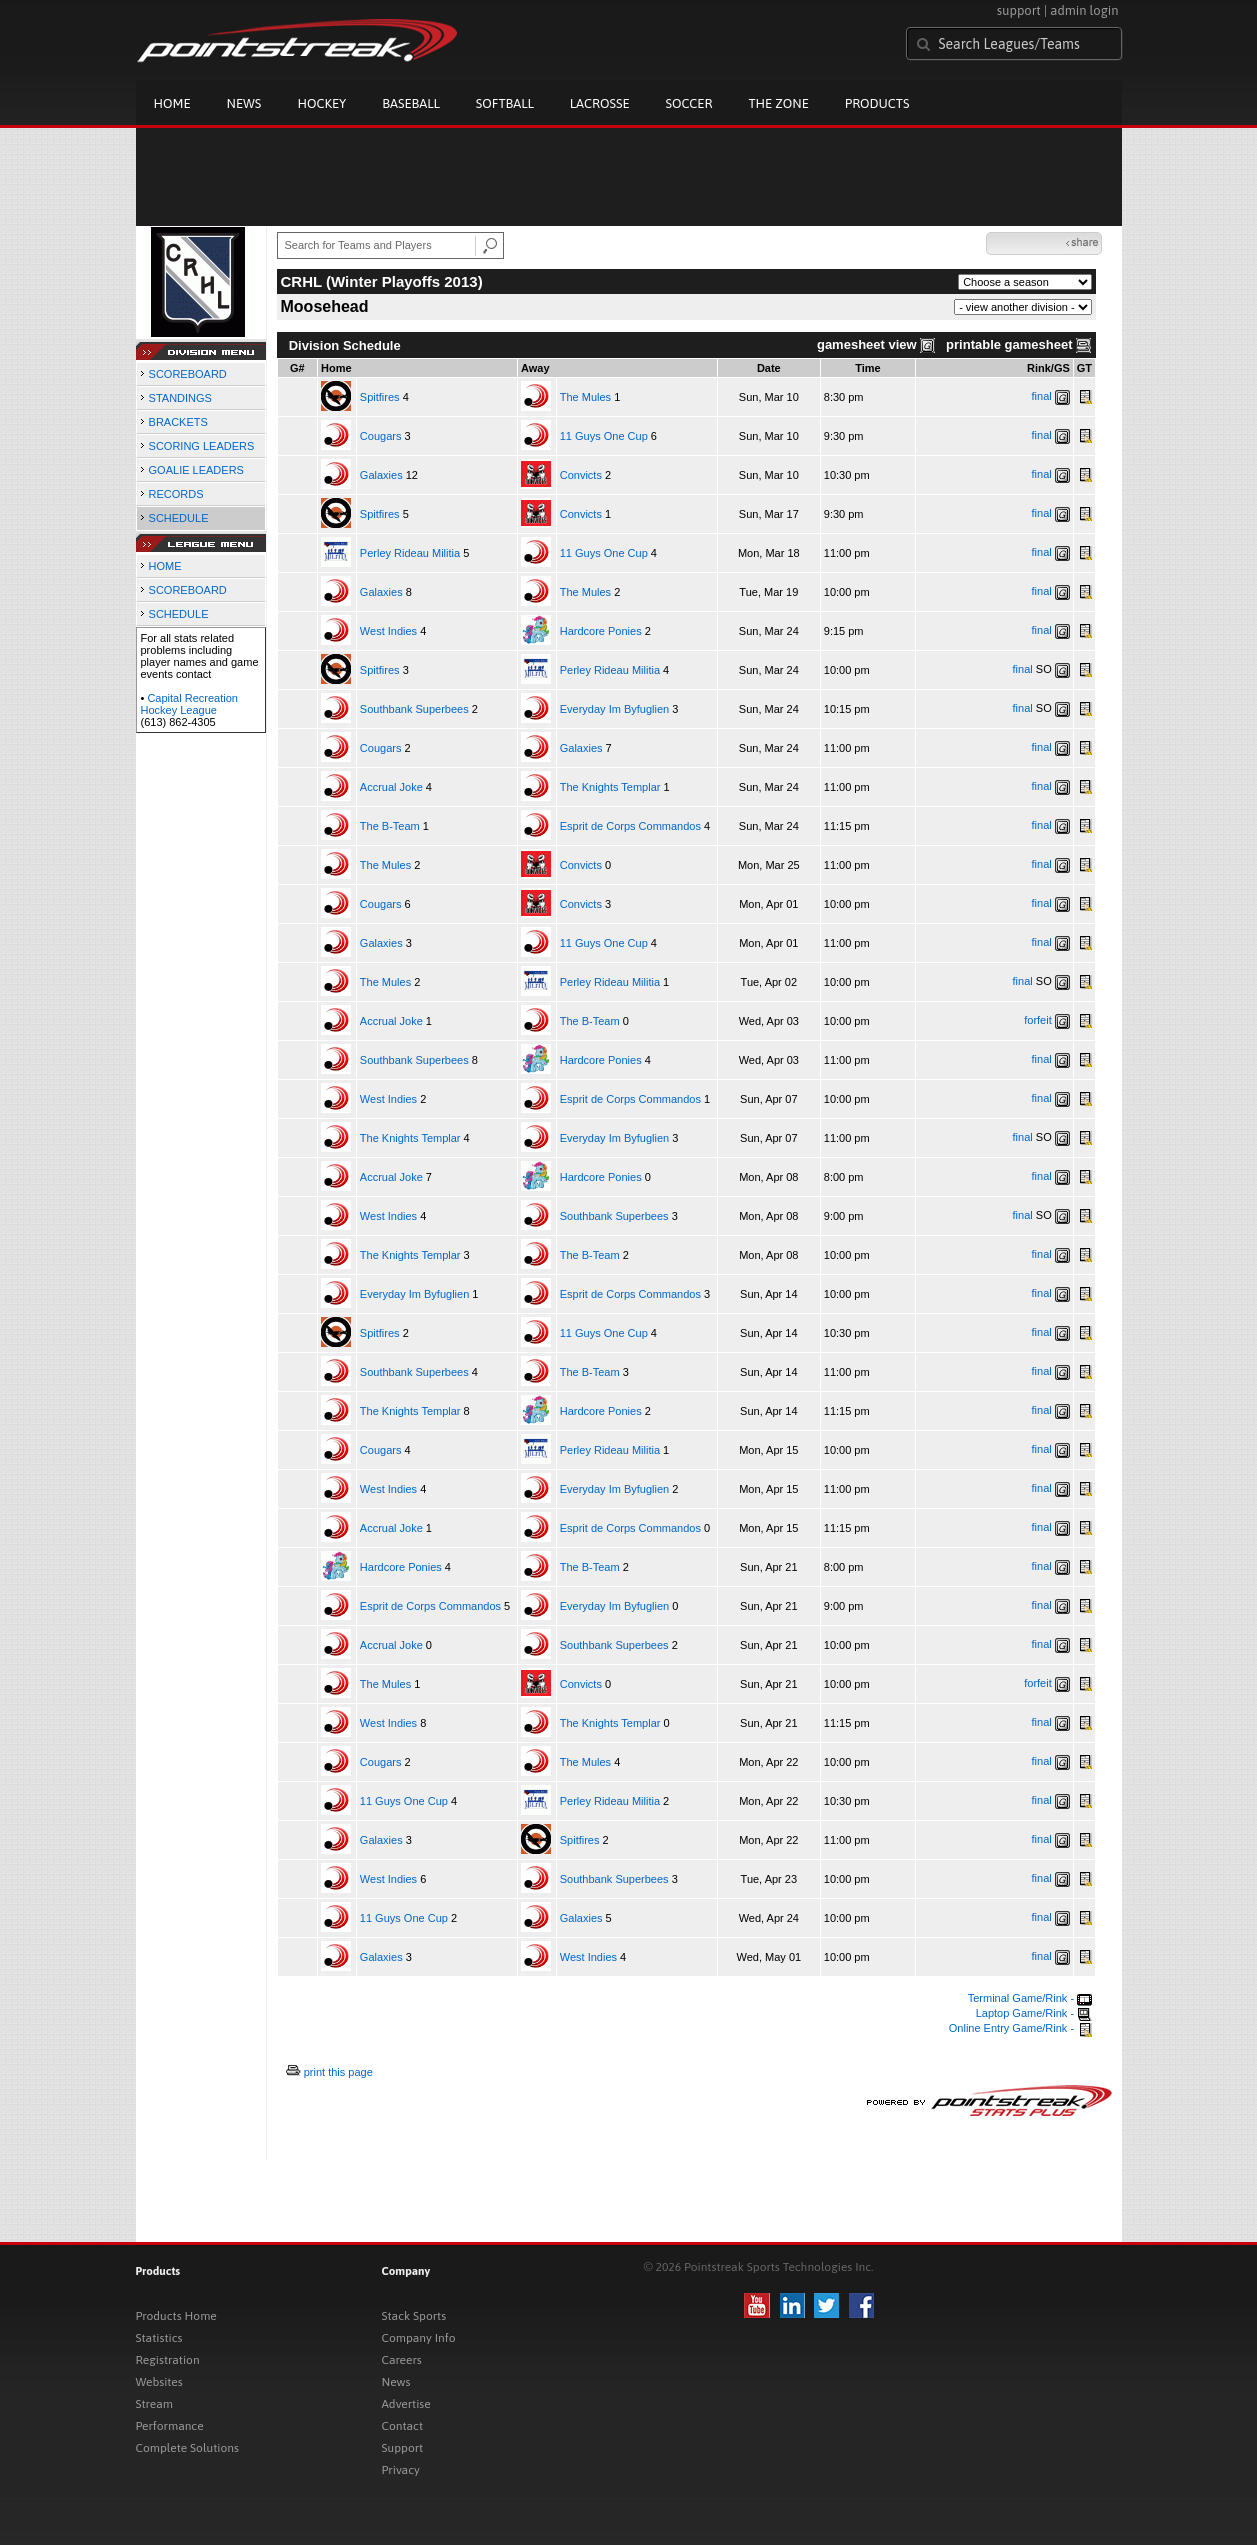  What do you see at coordinates (406, 2404) in the screenshot?
I see `Advertise` at bounding box center [406, 2404].